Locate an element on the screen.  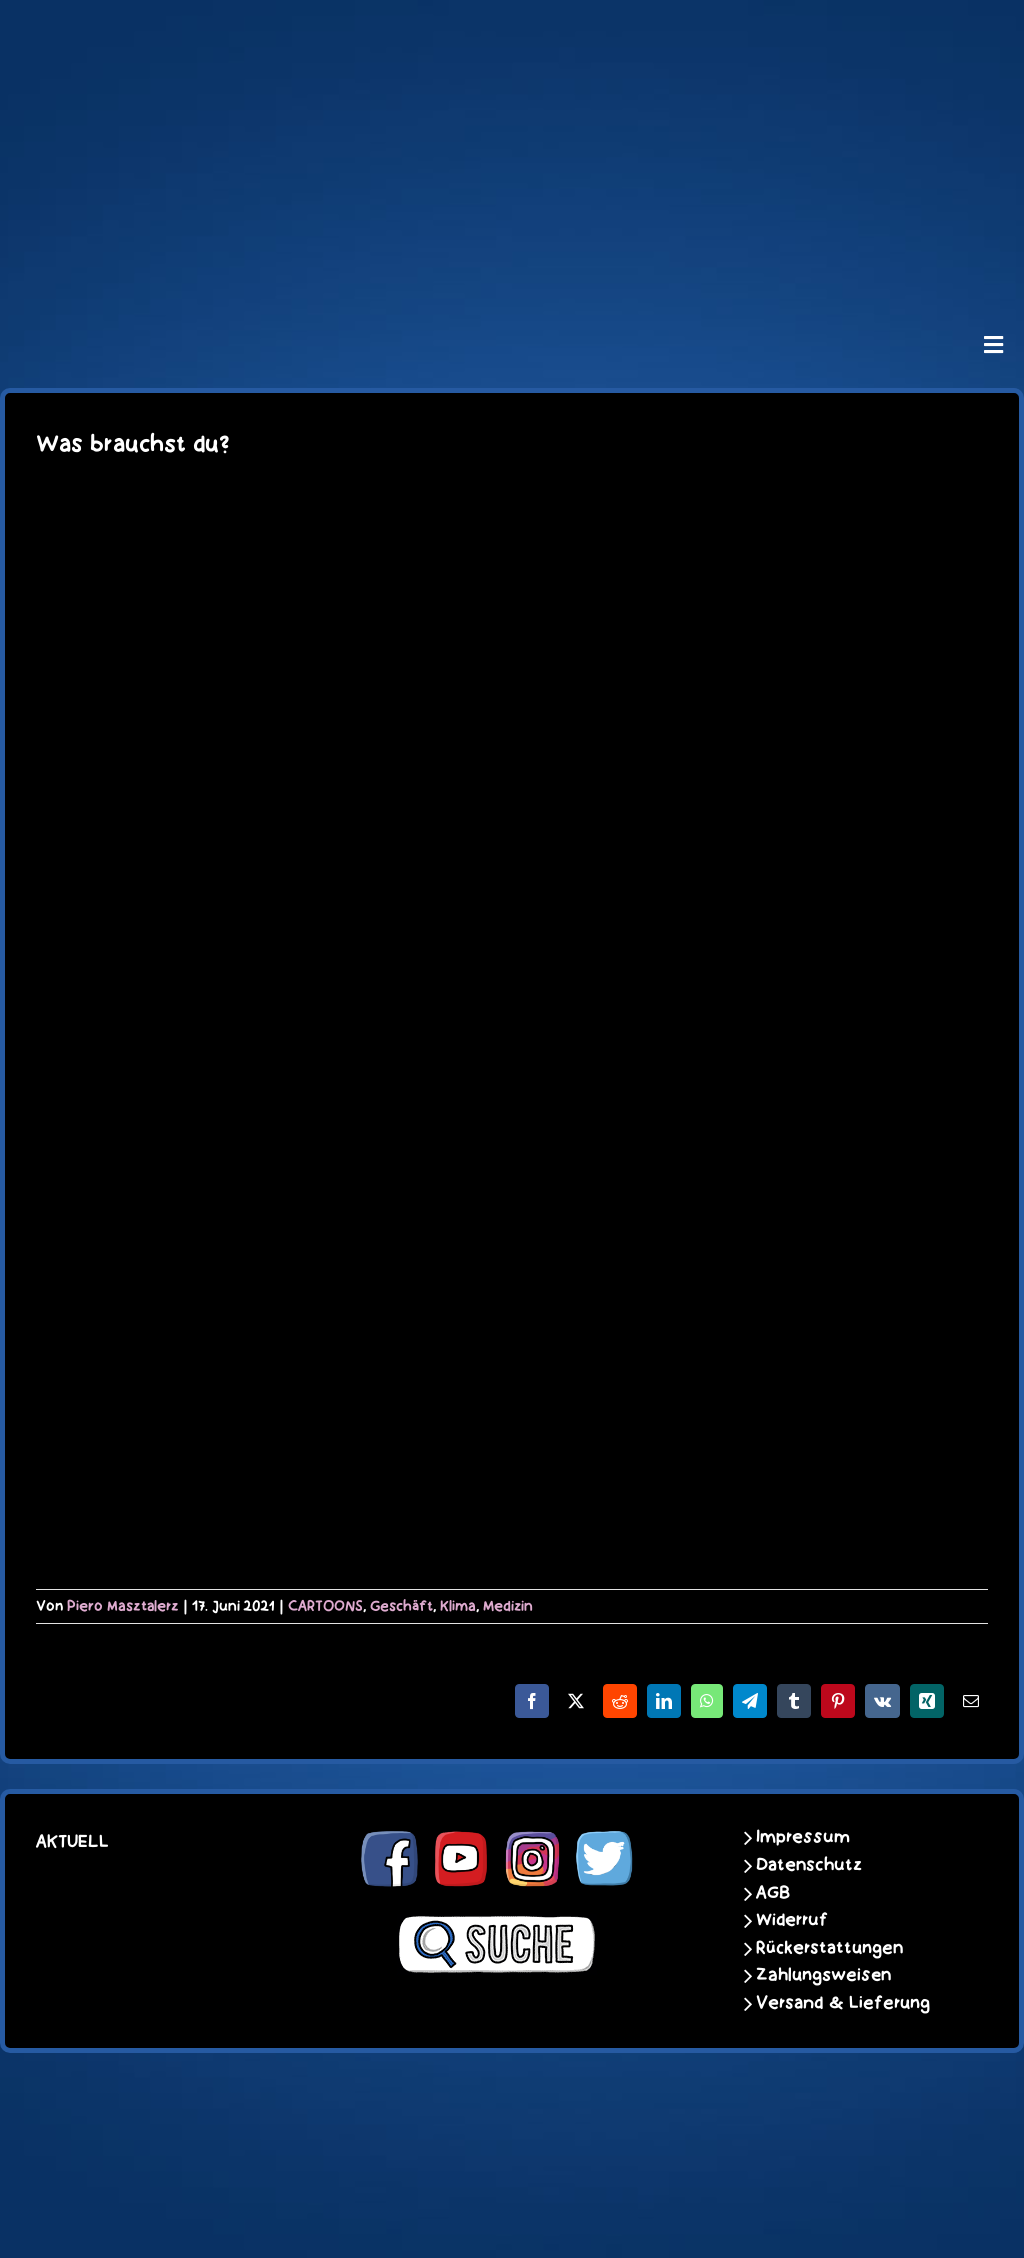
Impressum is located at coordinates (803, 1837).